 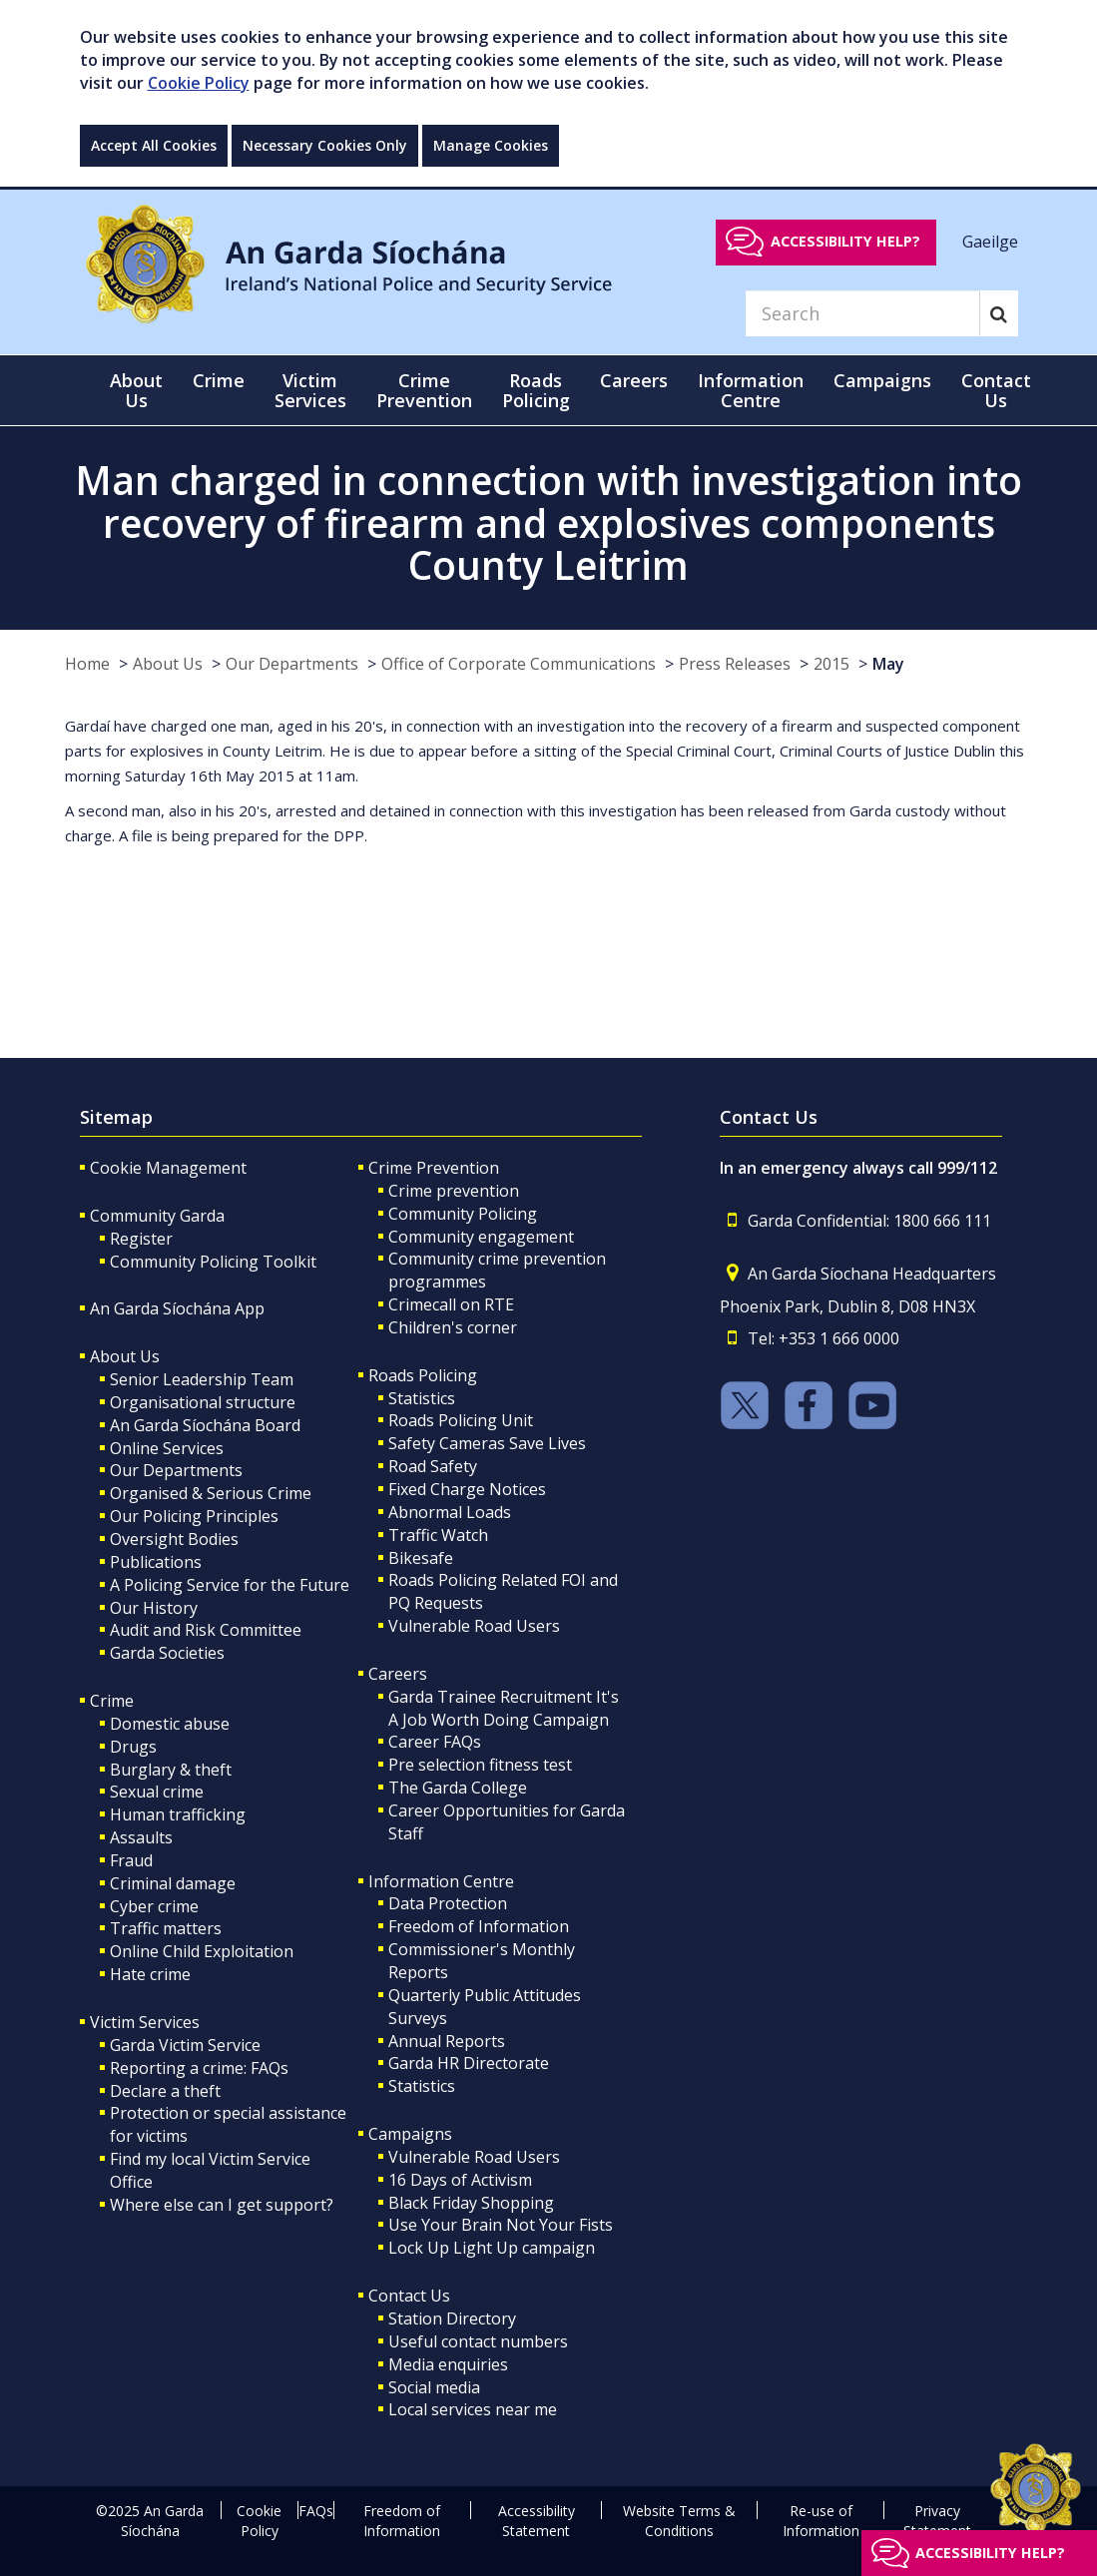 What do you see at coordinates (199, 83) in the screenshot?
I see `Cookie Policy` at bounding box center [199, 83].